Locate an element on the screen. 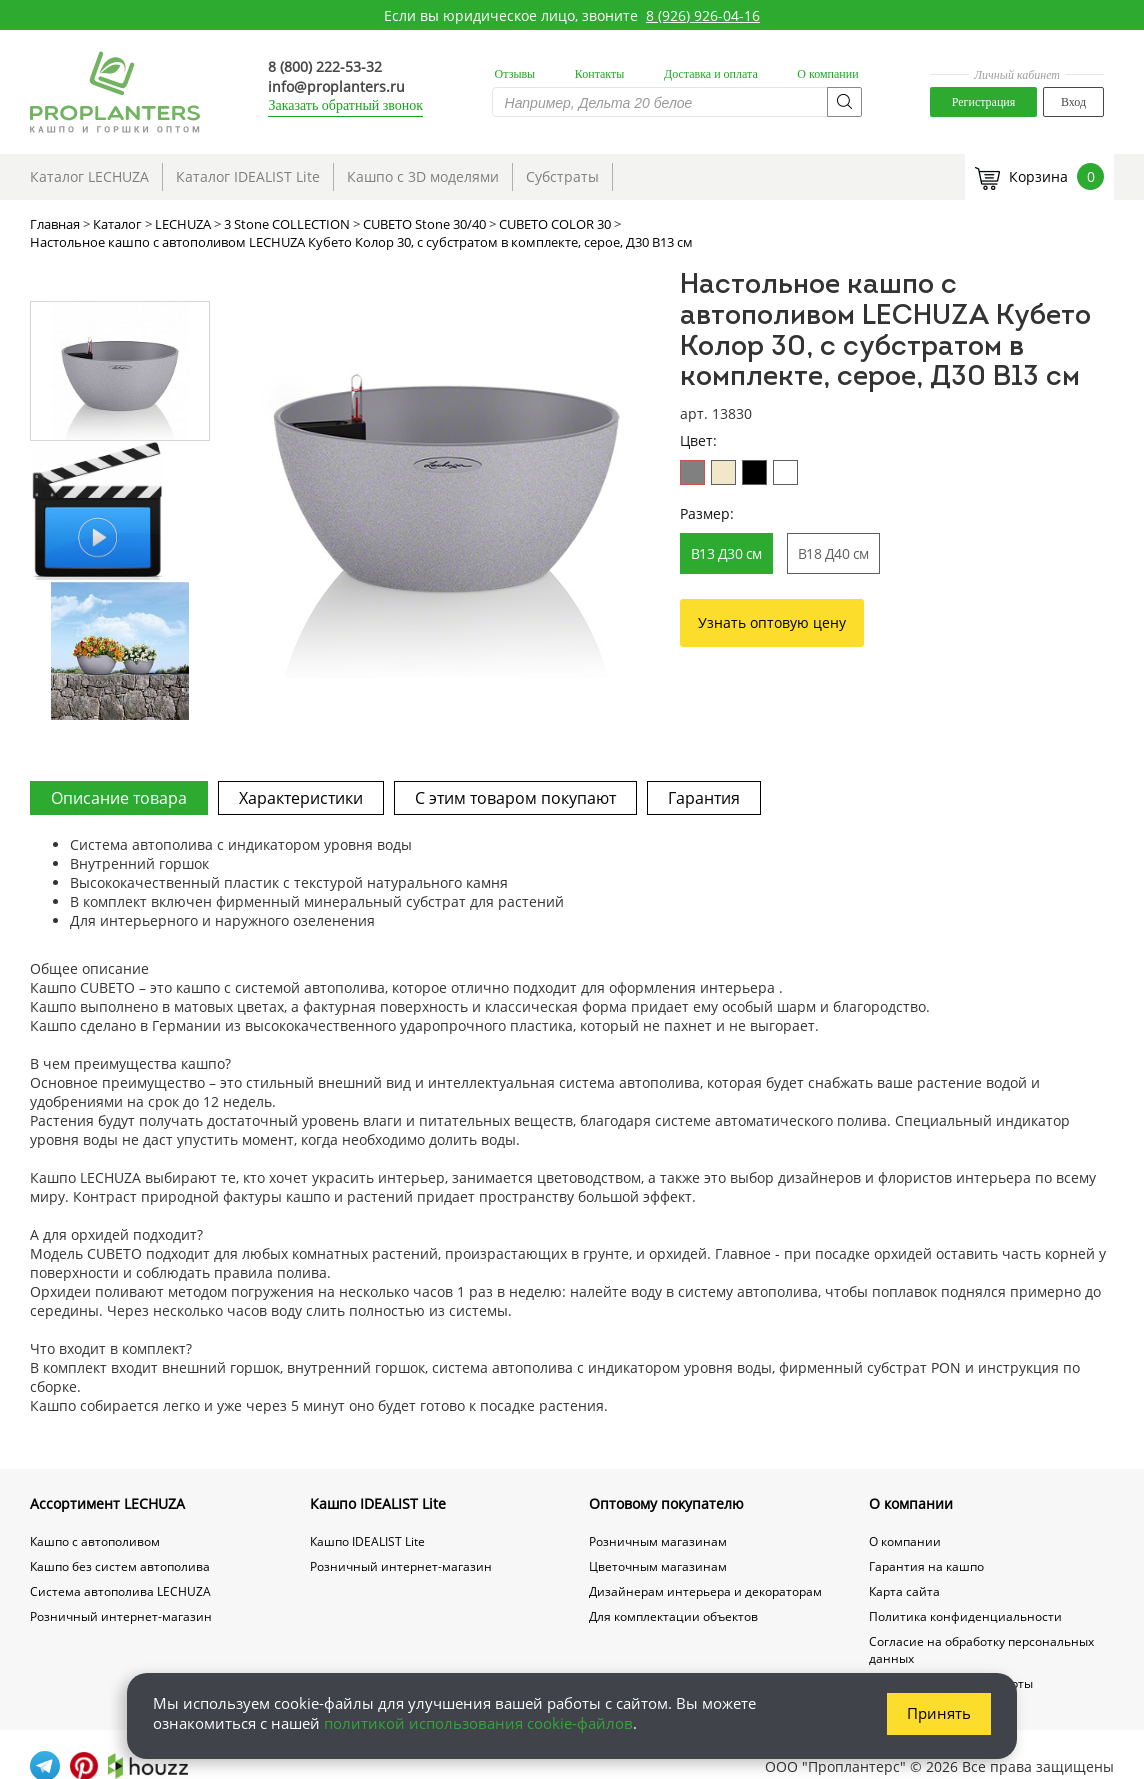 Image resolution: width=1144 pixels, height=1779 pixels. Отзывы is located at coordinates (515, 74).